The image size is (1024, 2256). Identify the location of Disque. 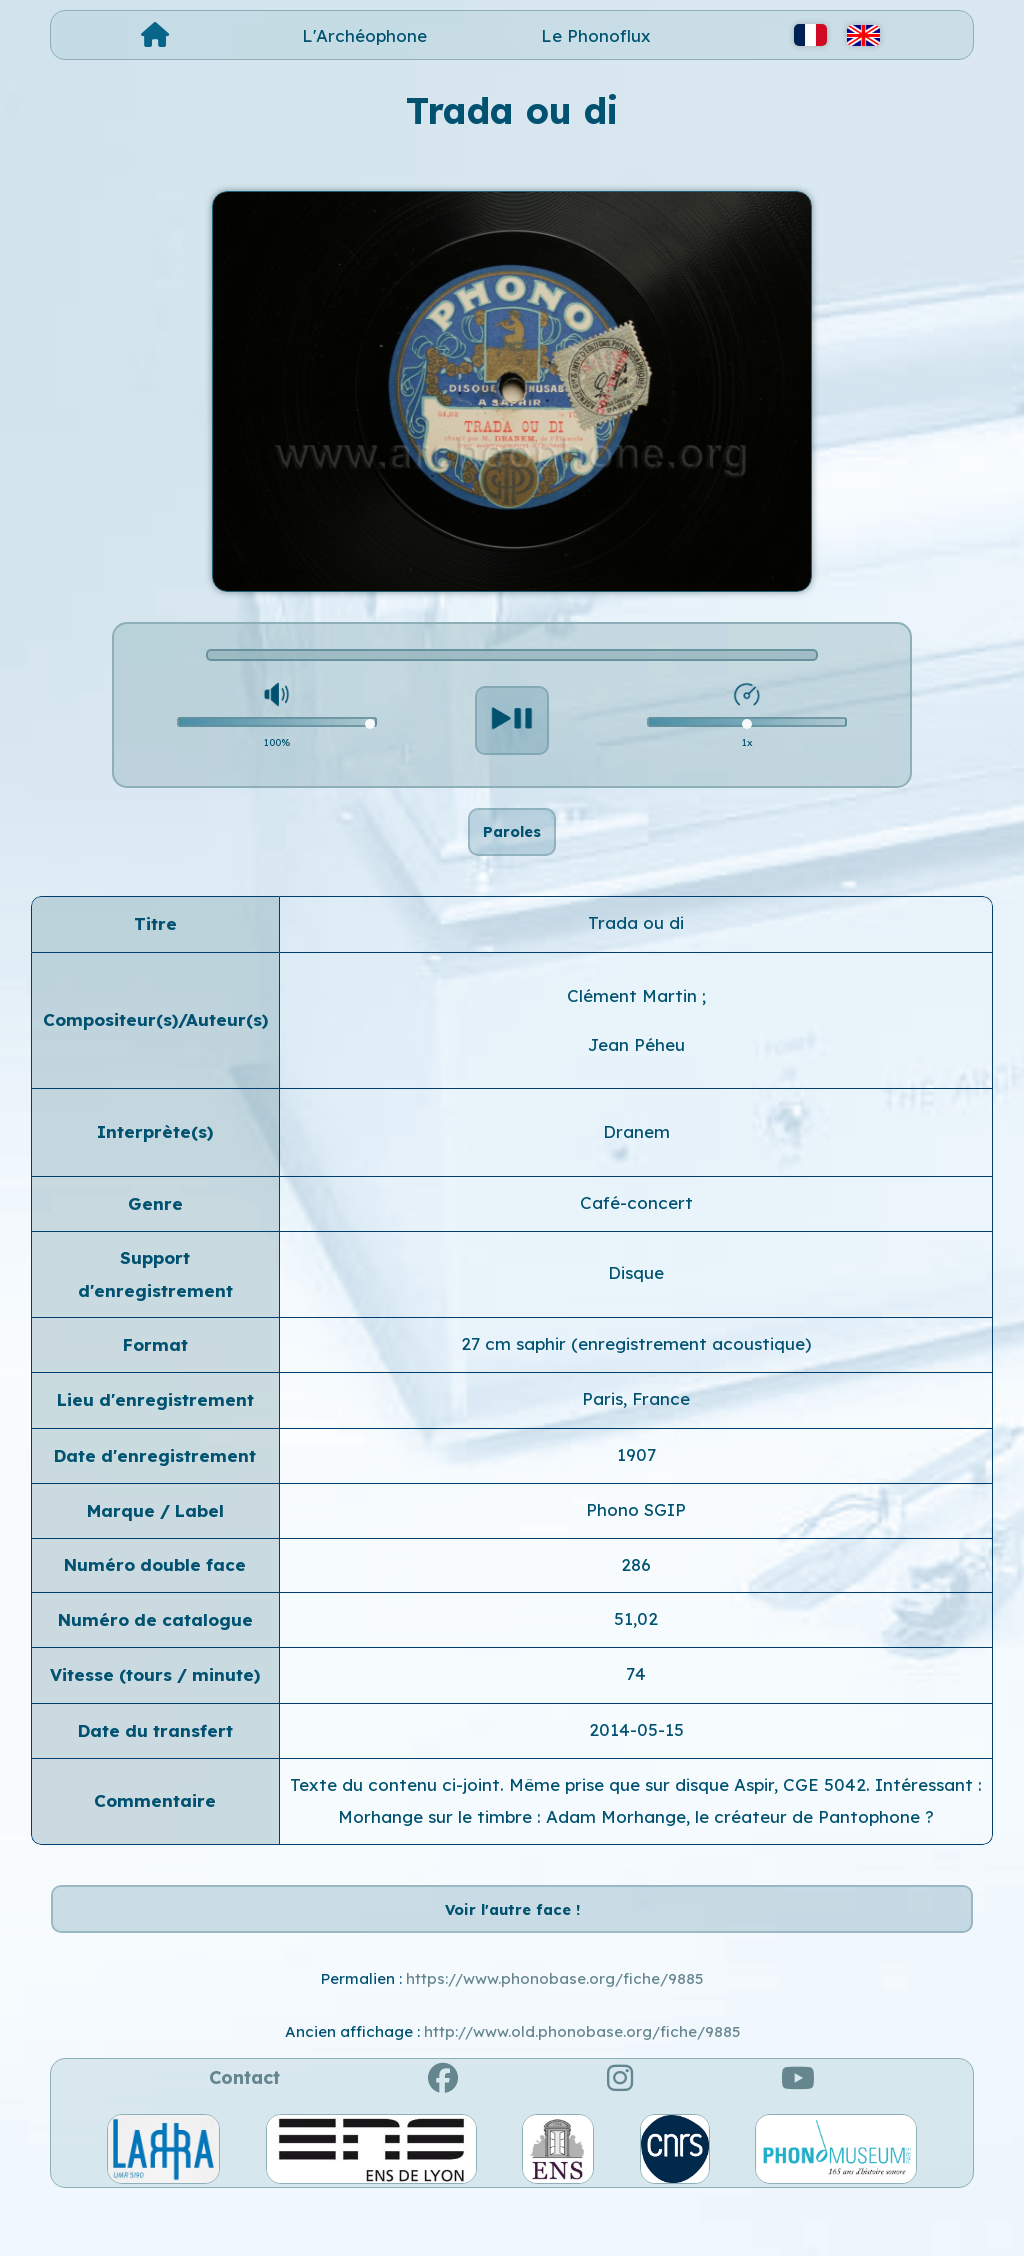
(636, 1301).